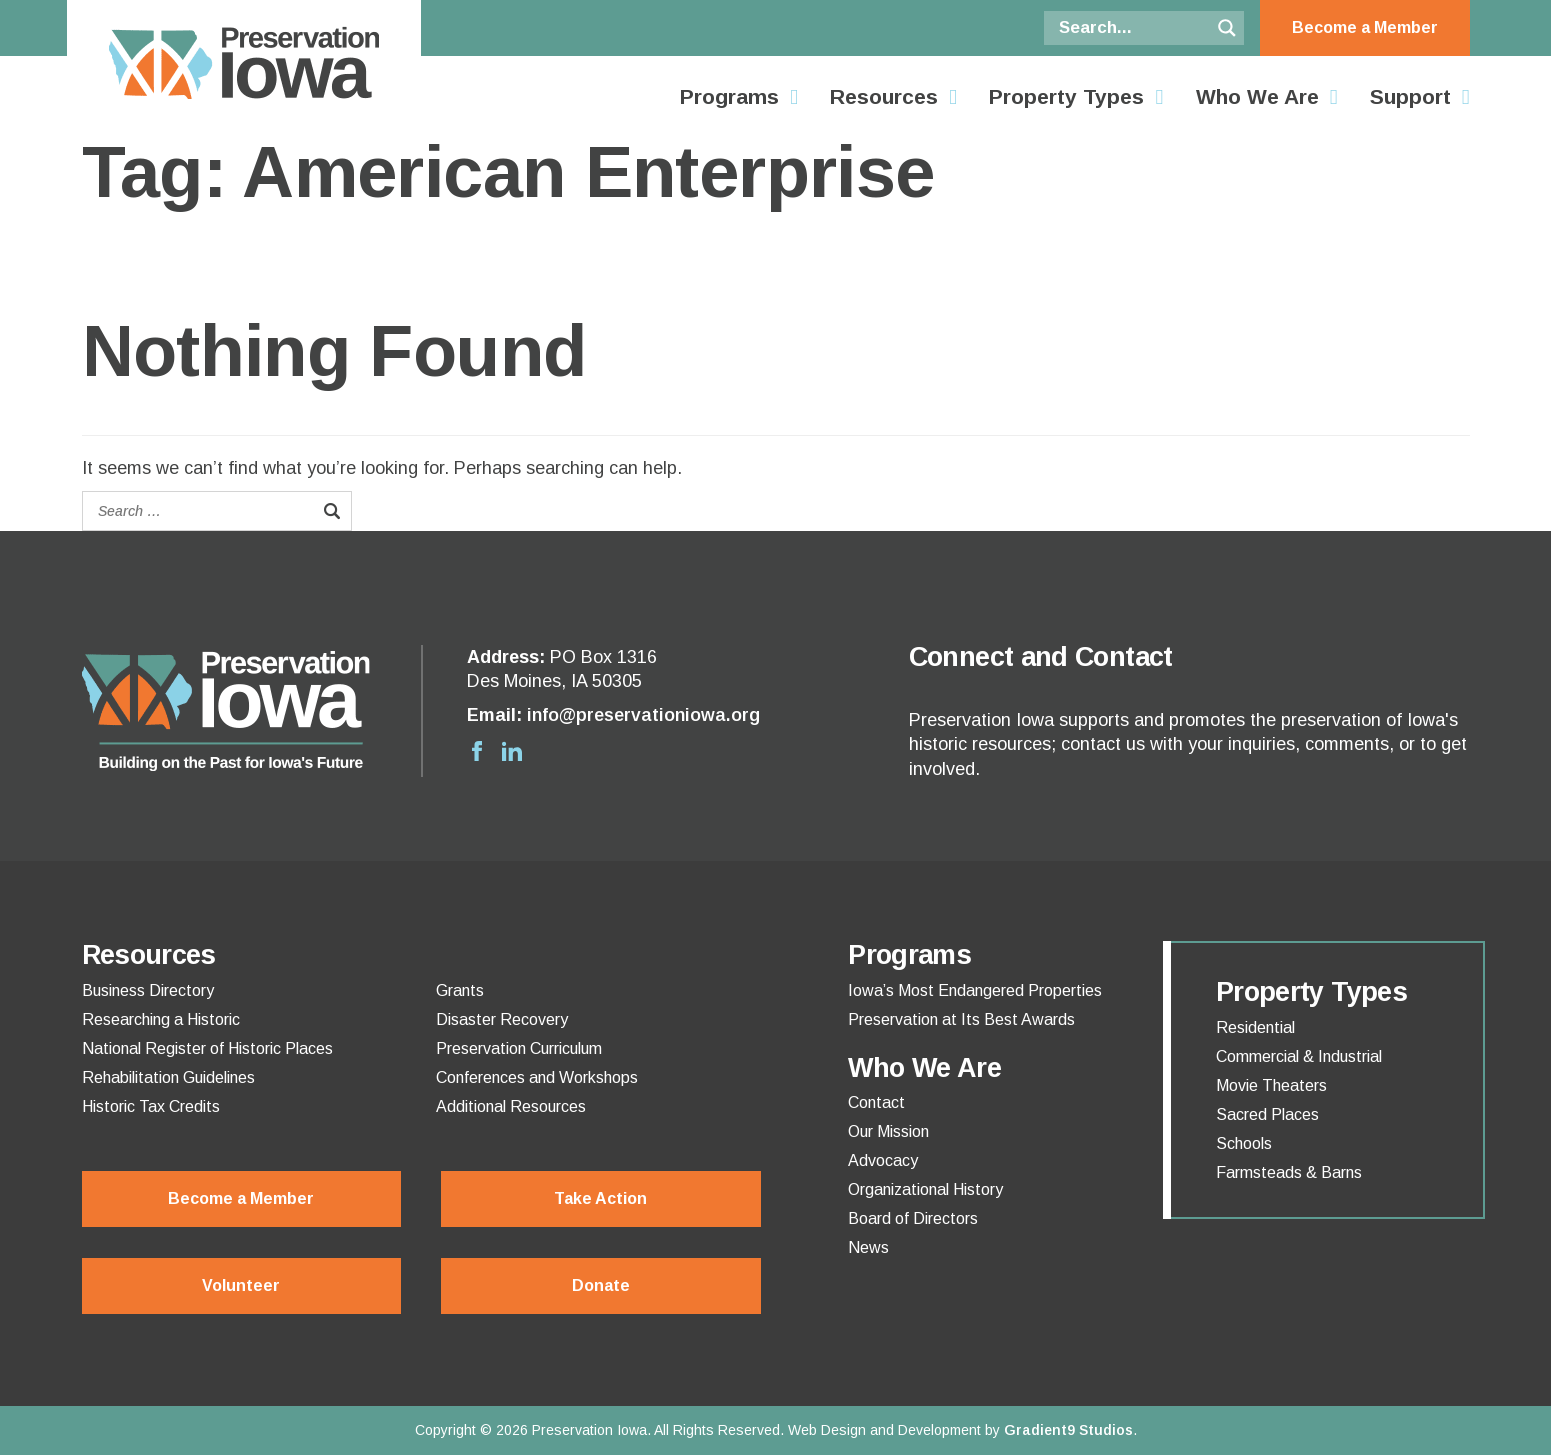  Describe the element at coordinates (888, 1132) in the screenshot. I see `Our Mission` at that location.